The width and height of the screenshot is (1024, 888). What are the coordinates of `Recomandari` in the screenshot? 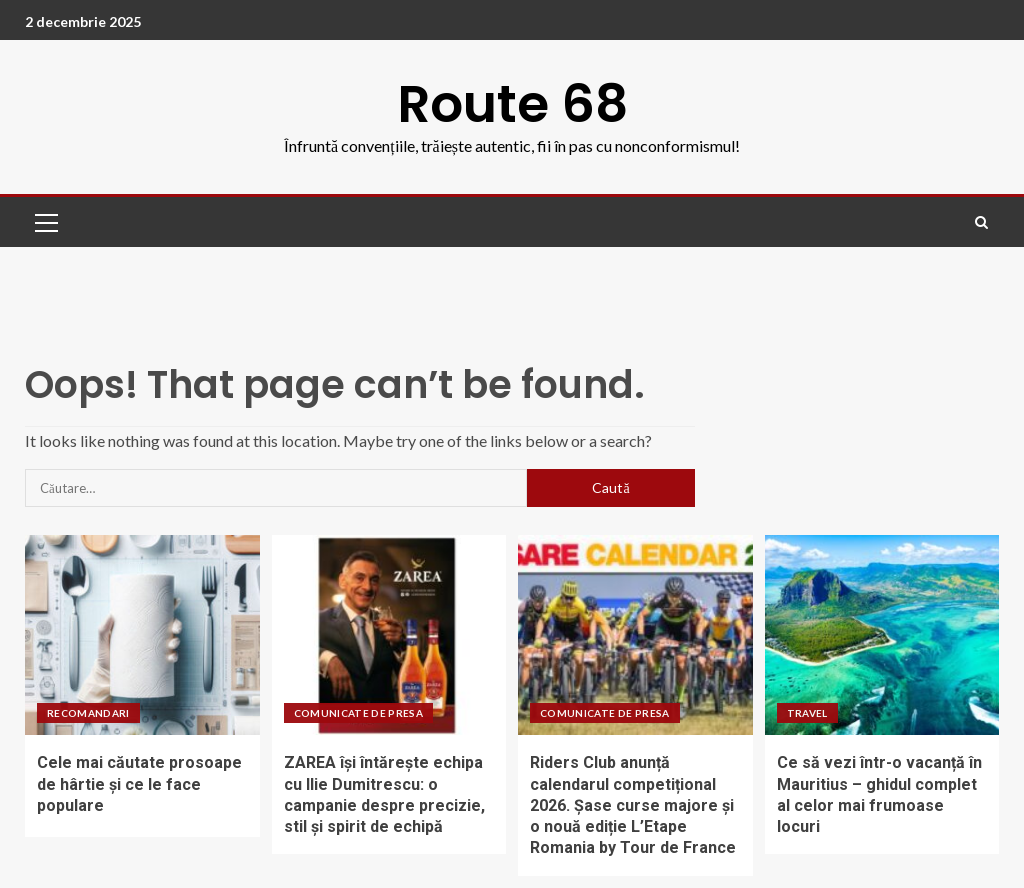 It's located at (88, 713).